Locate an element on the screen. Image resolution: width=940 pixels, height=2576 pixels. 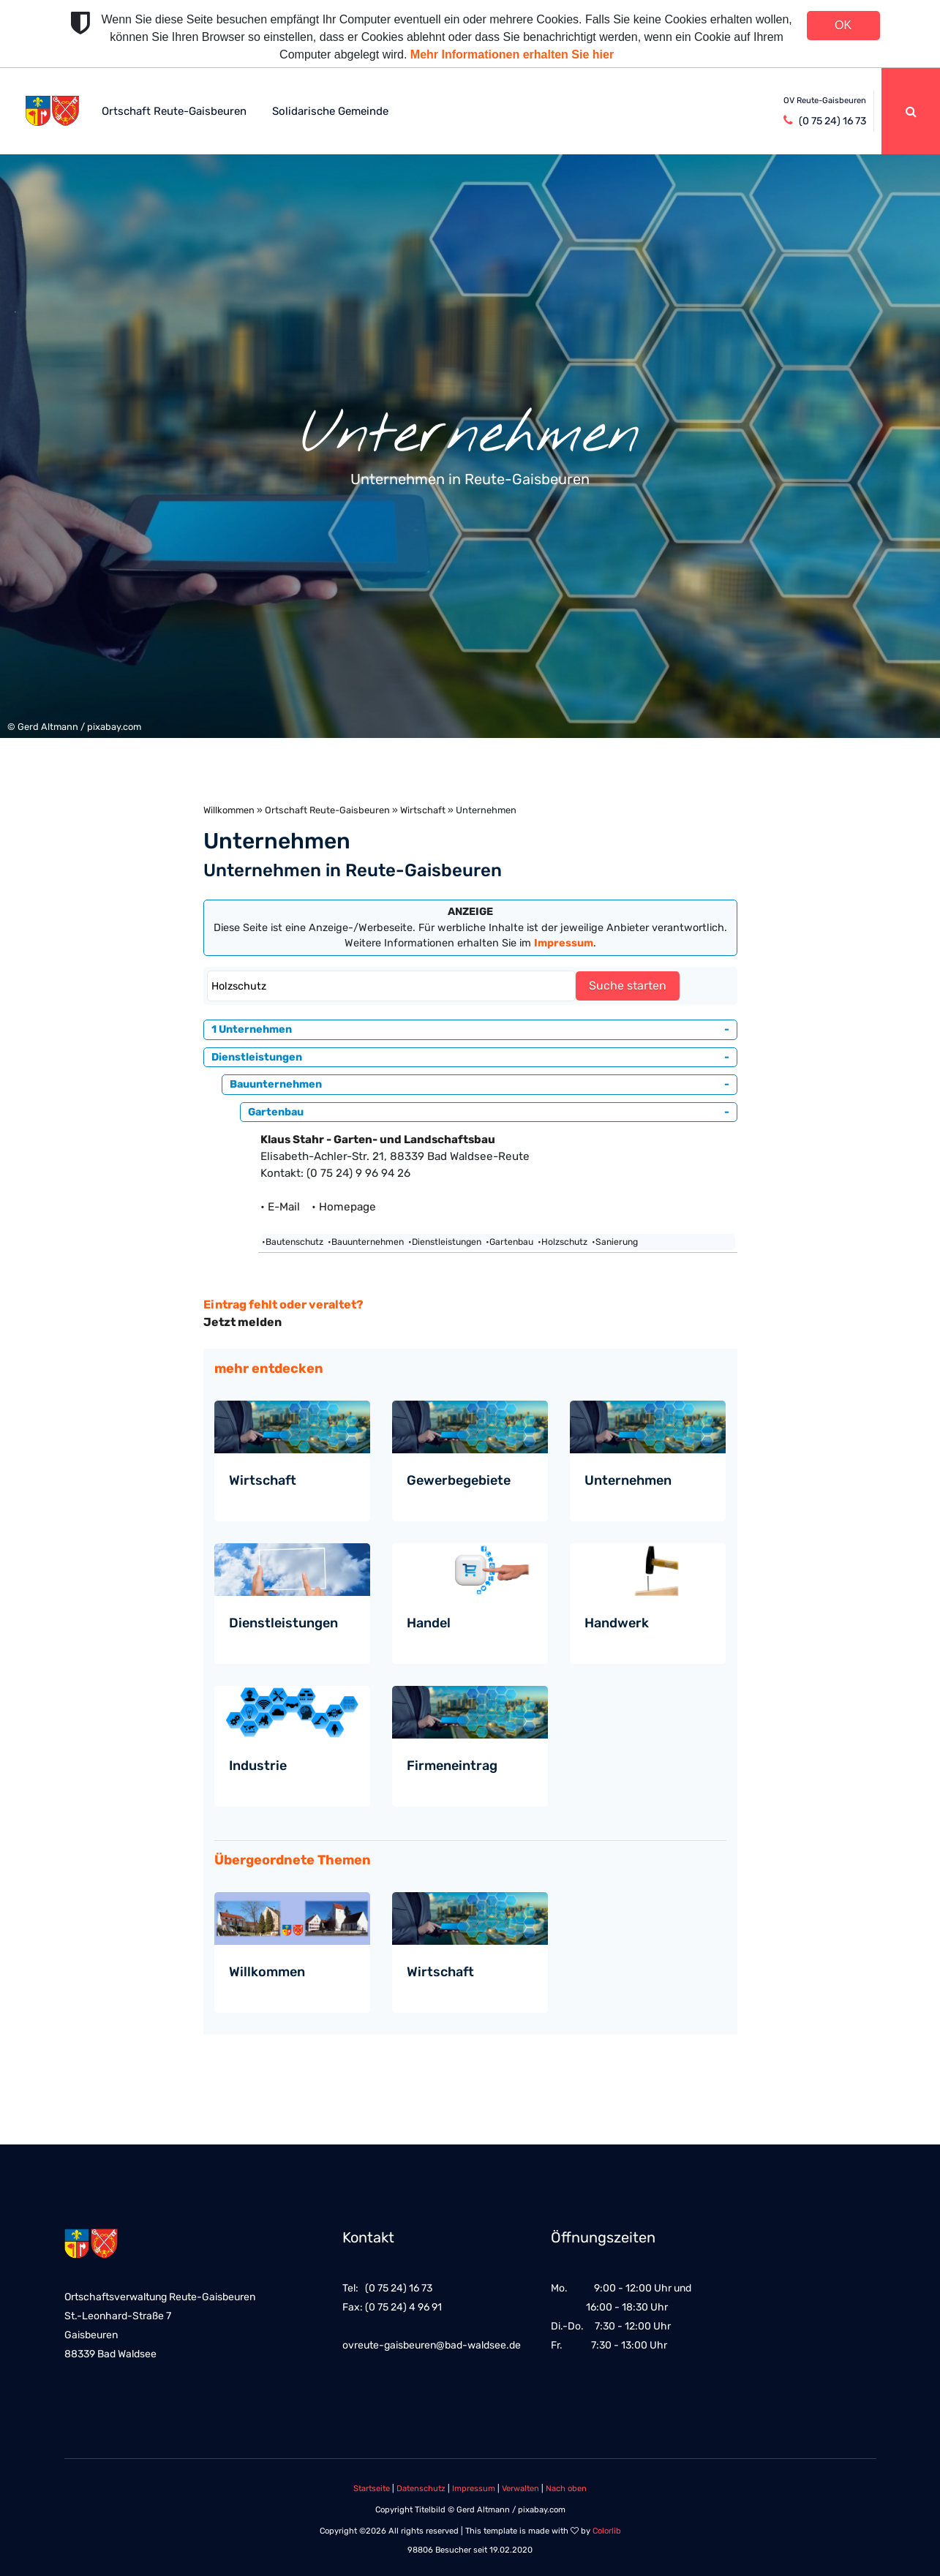
Unternehmen is located at coordinates (628, 1480).